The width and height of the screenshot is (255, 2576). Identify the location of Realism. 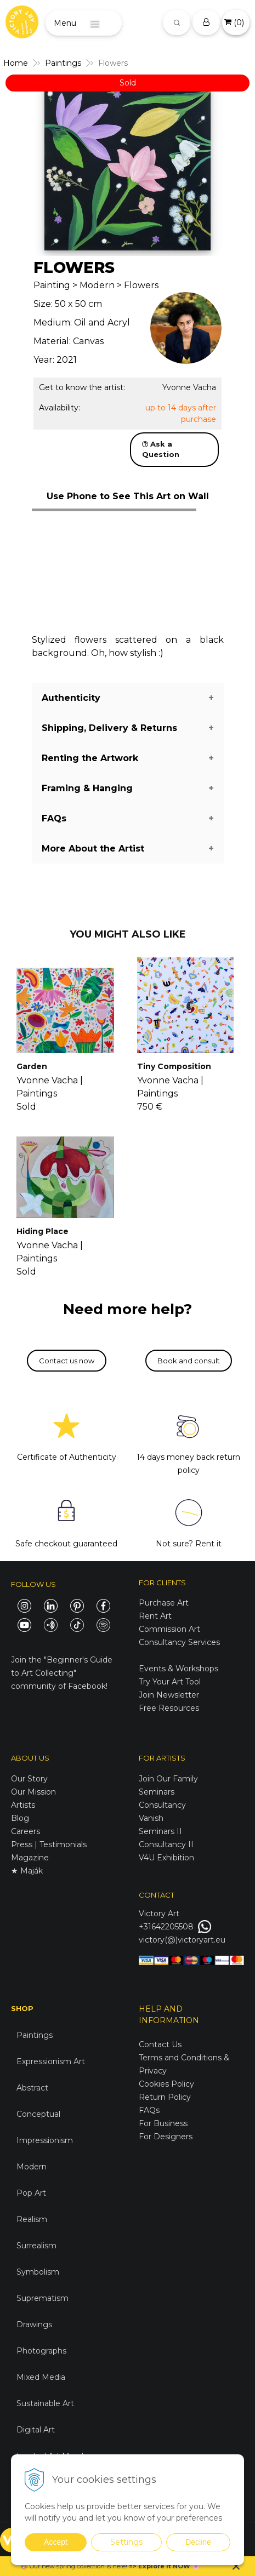
(31, 2219).